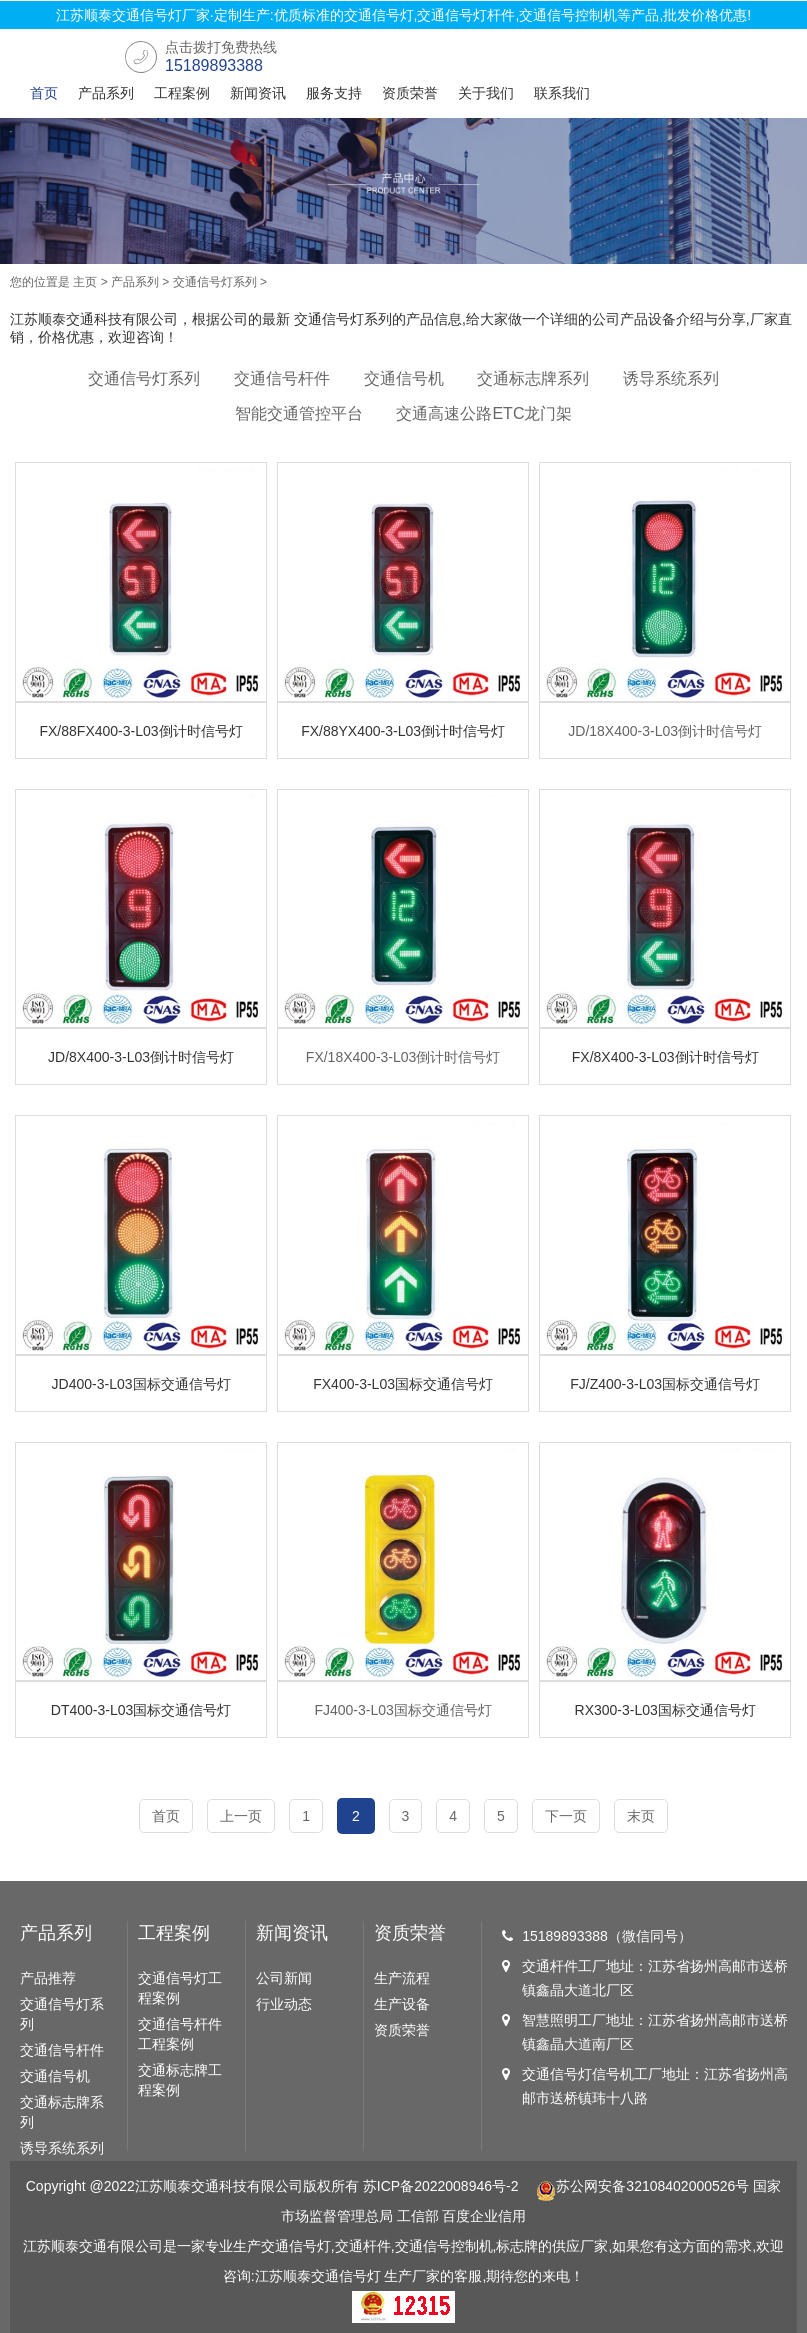 The width and height of the screenshot is (807, 2333). Describe the element at coordinates (180, 2080) in the screenshot. I see `交通标志牌工程案例` at that location.